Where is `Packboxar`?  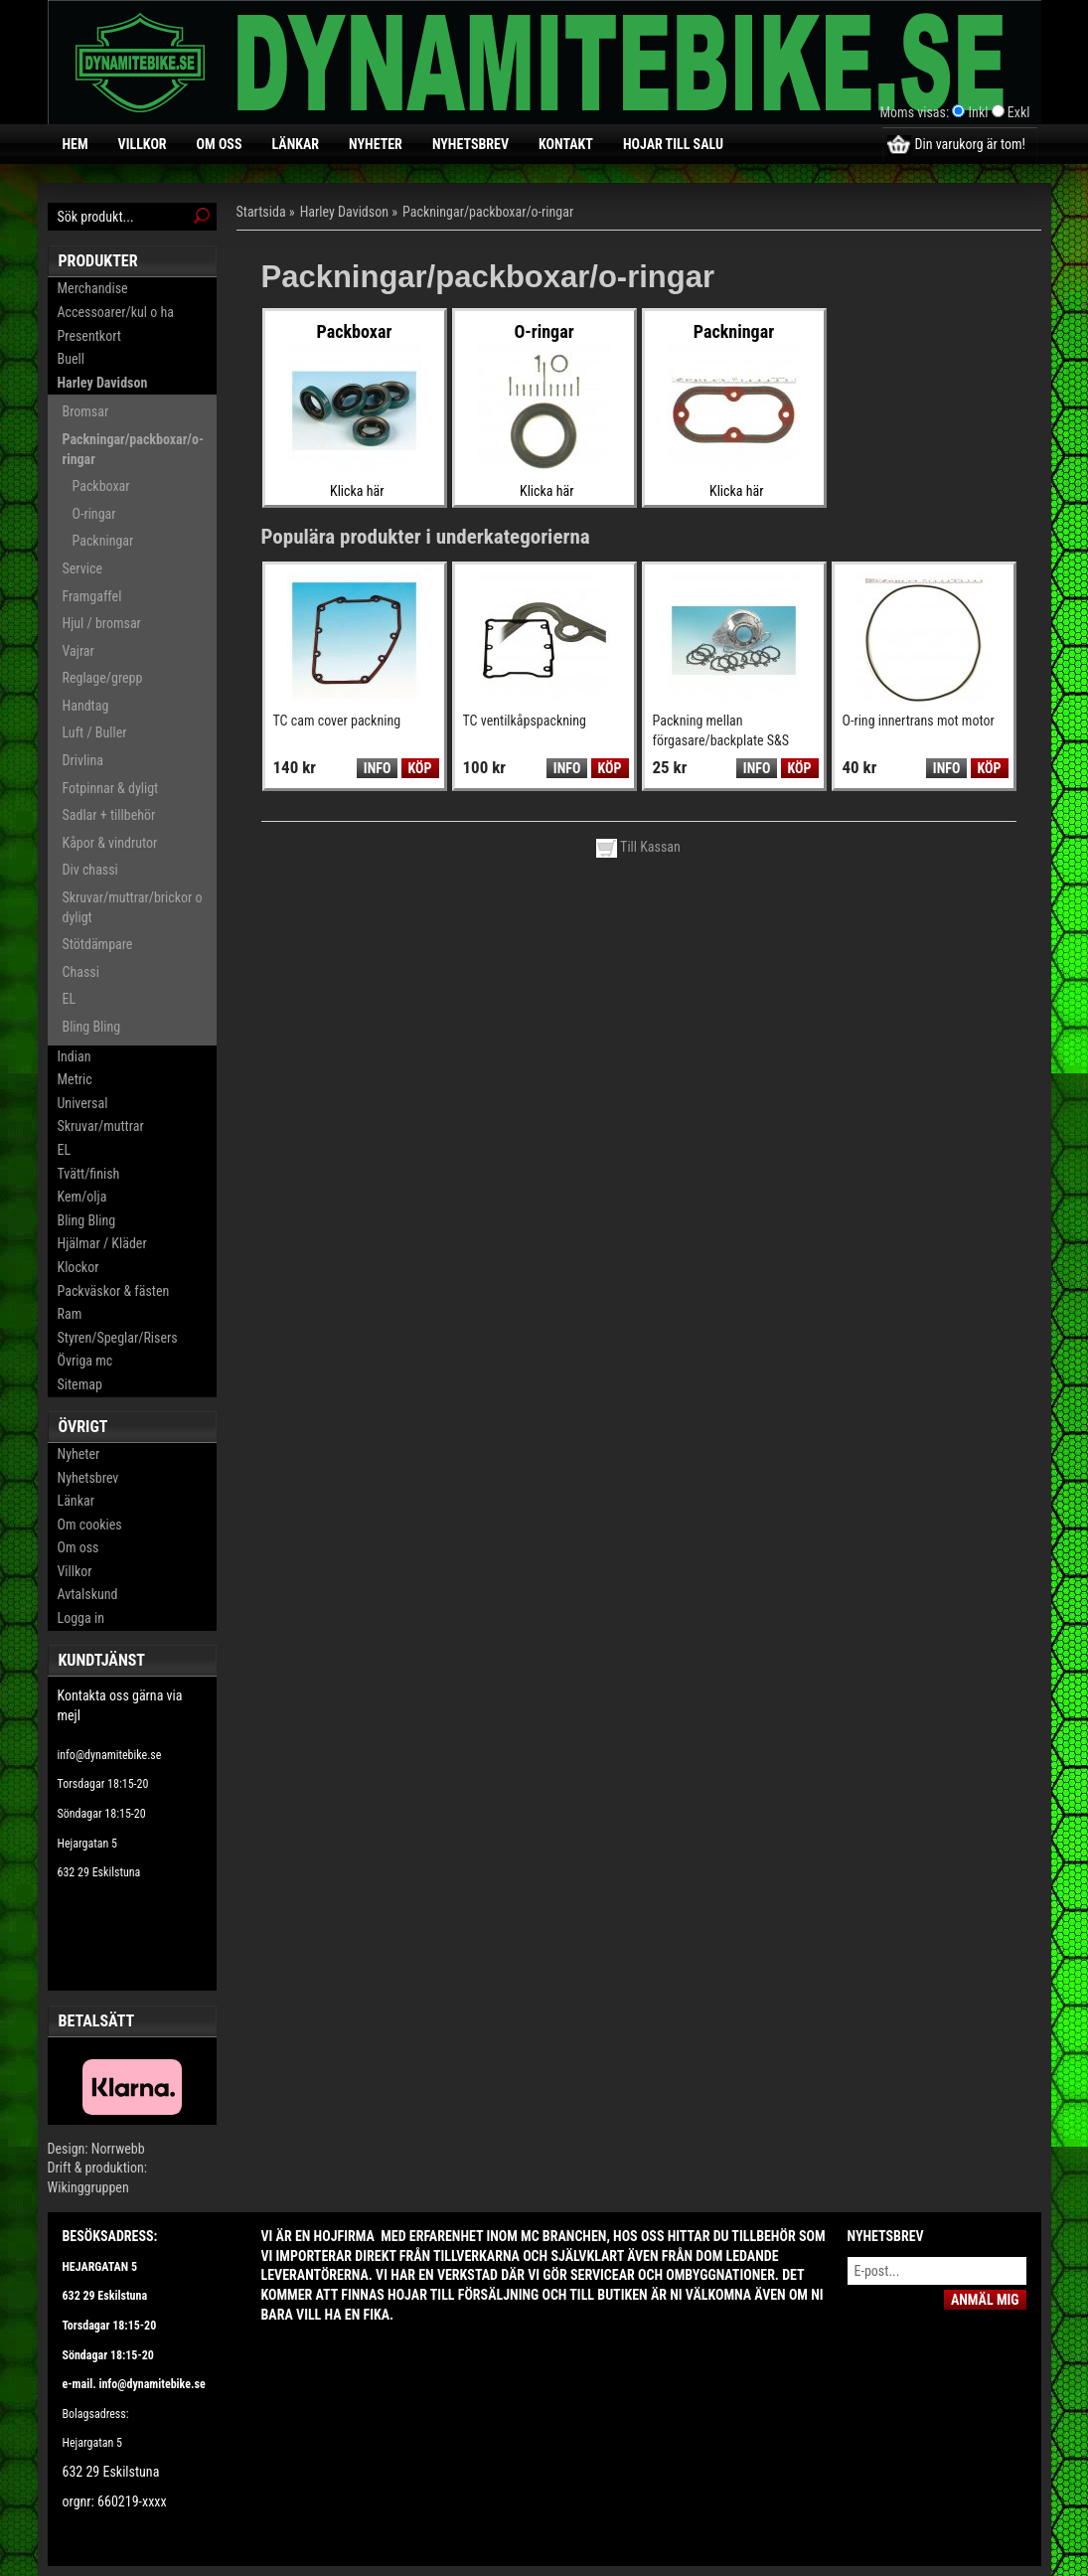 Packboxar is located at coordinates (101, 486).